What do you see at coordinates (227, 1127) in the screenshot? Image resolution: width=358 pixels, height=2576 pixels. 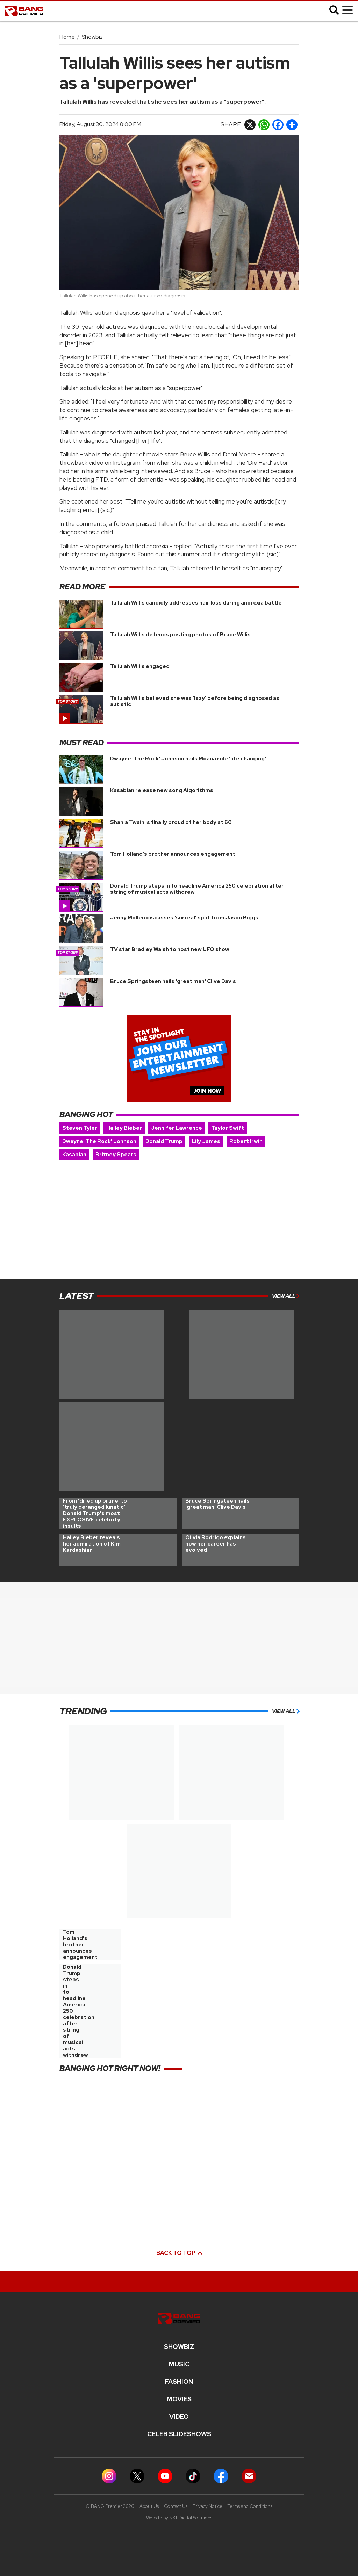 I see `Taylor Swift` at bounding box center [227, 1127].